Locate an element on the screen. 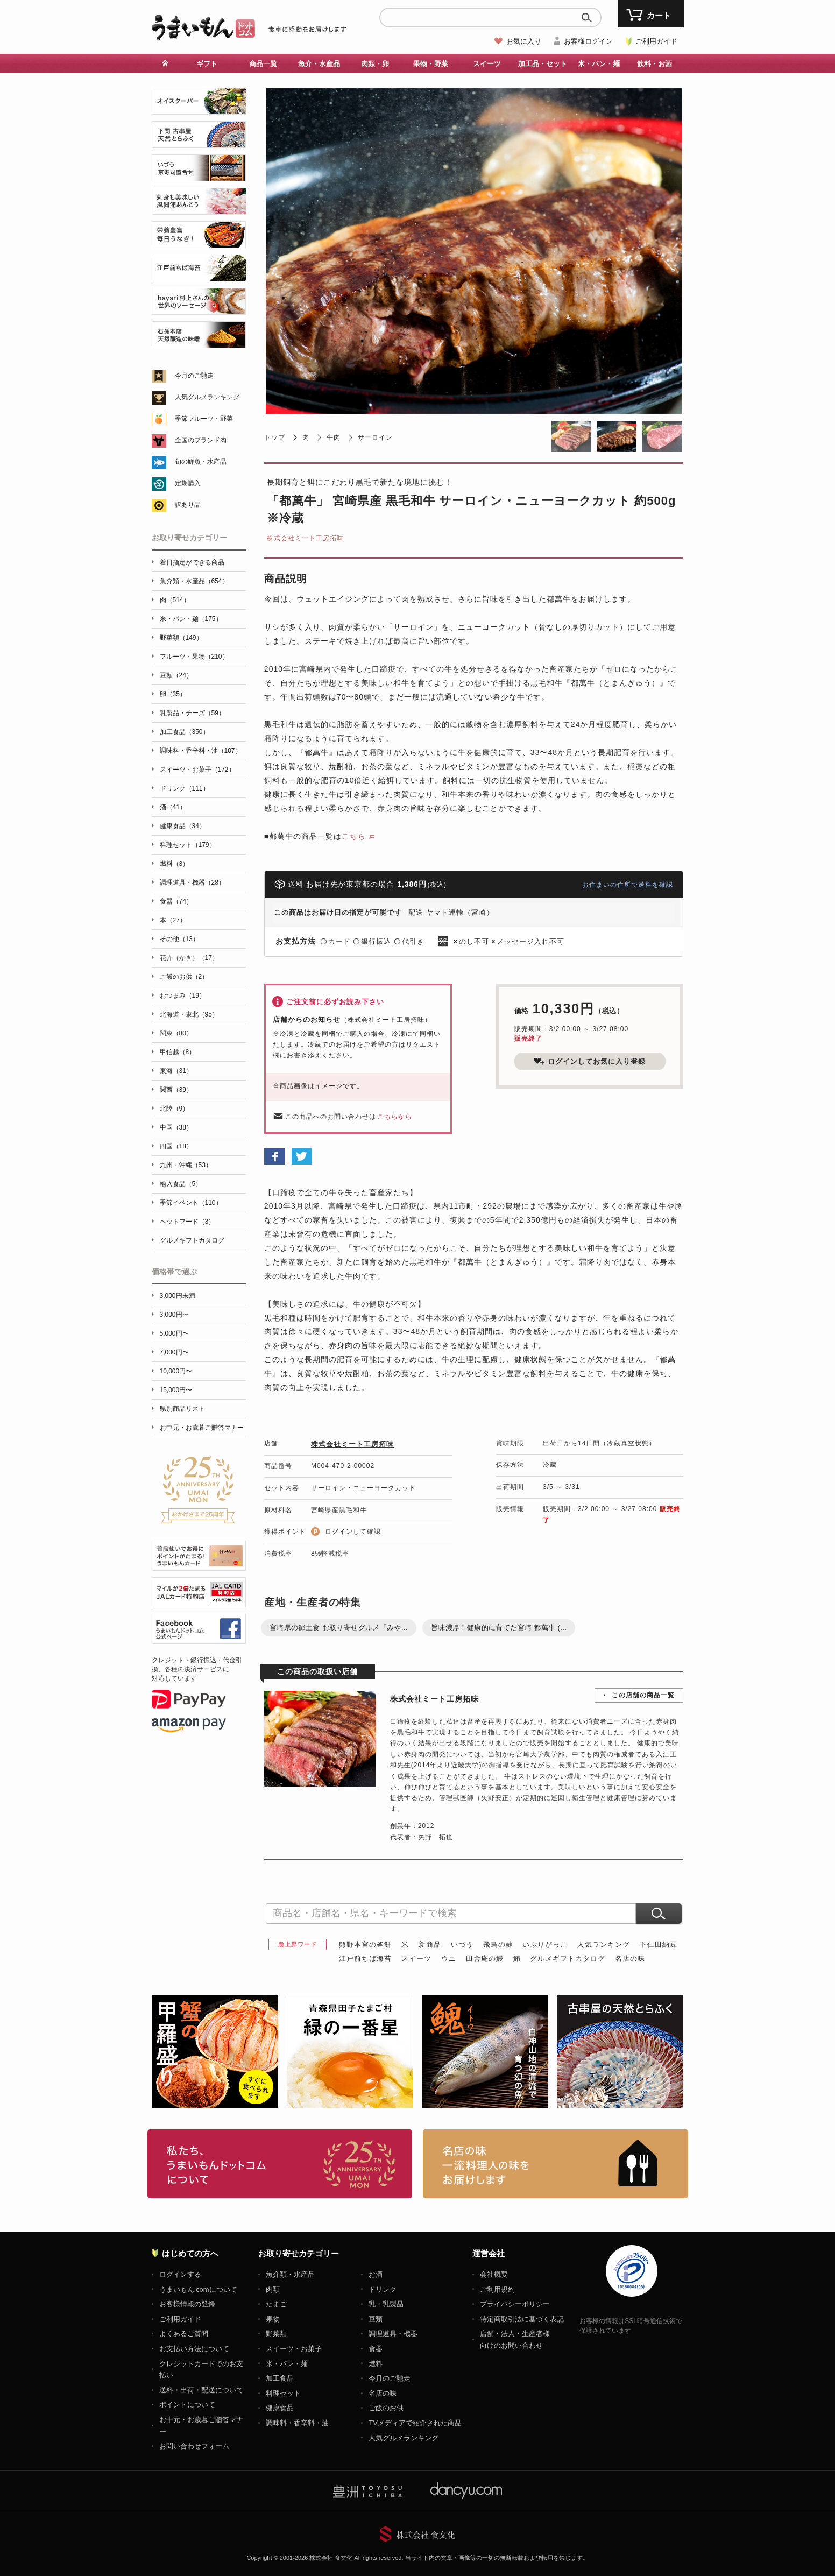  調味料・香辛料・油 is located at coordinates (297, 2423).